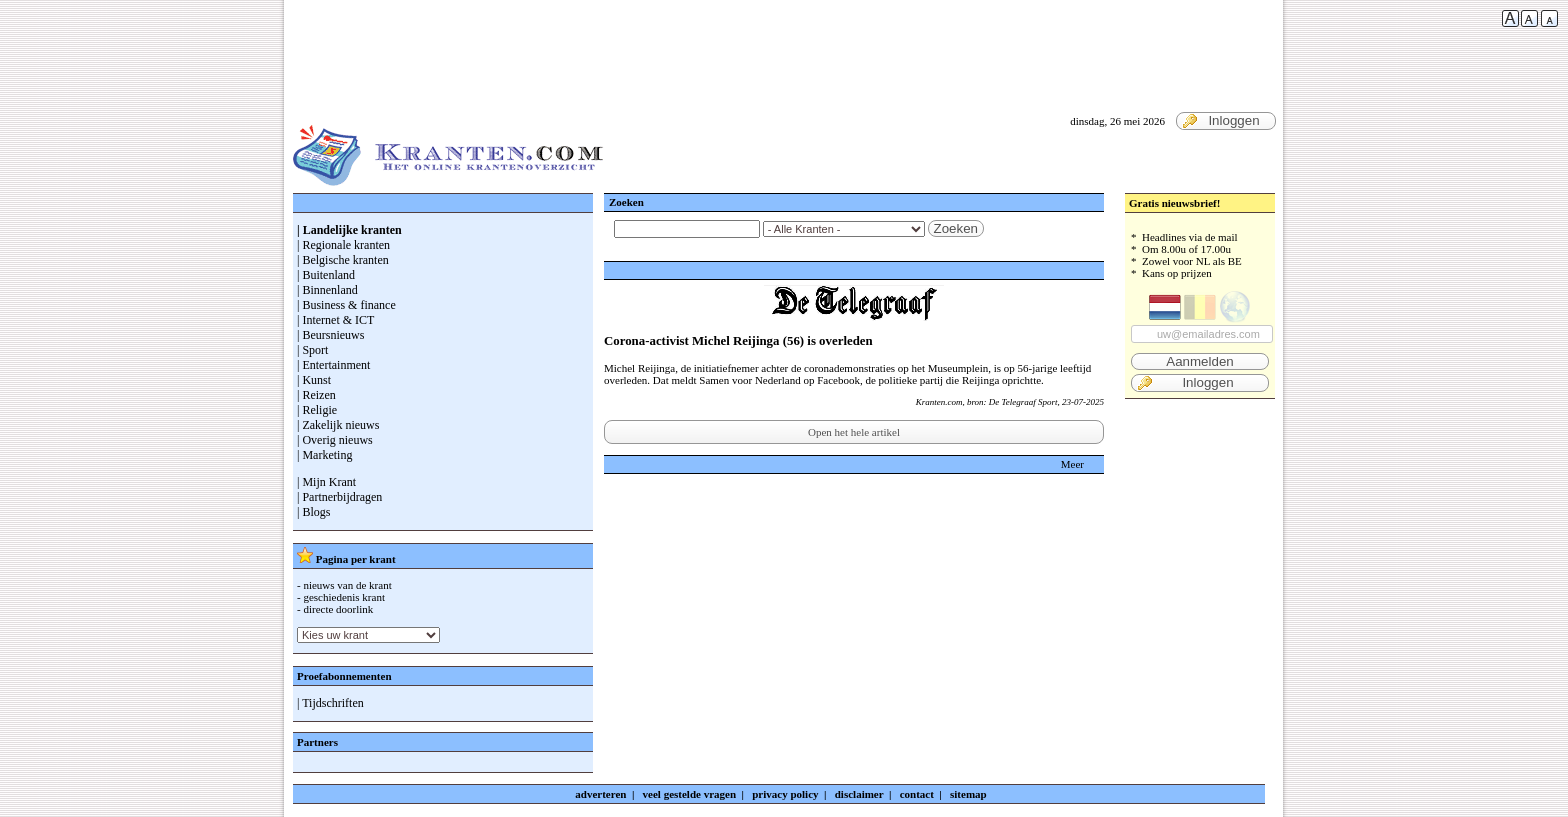 The width and height of the screenshot is (1568, 817). Describe the element at coordinates (335, 440) in the screenshot. I see `| Overig nieuws` at that location.